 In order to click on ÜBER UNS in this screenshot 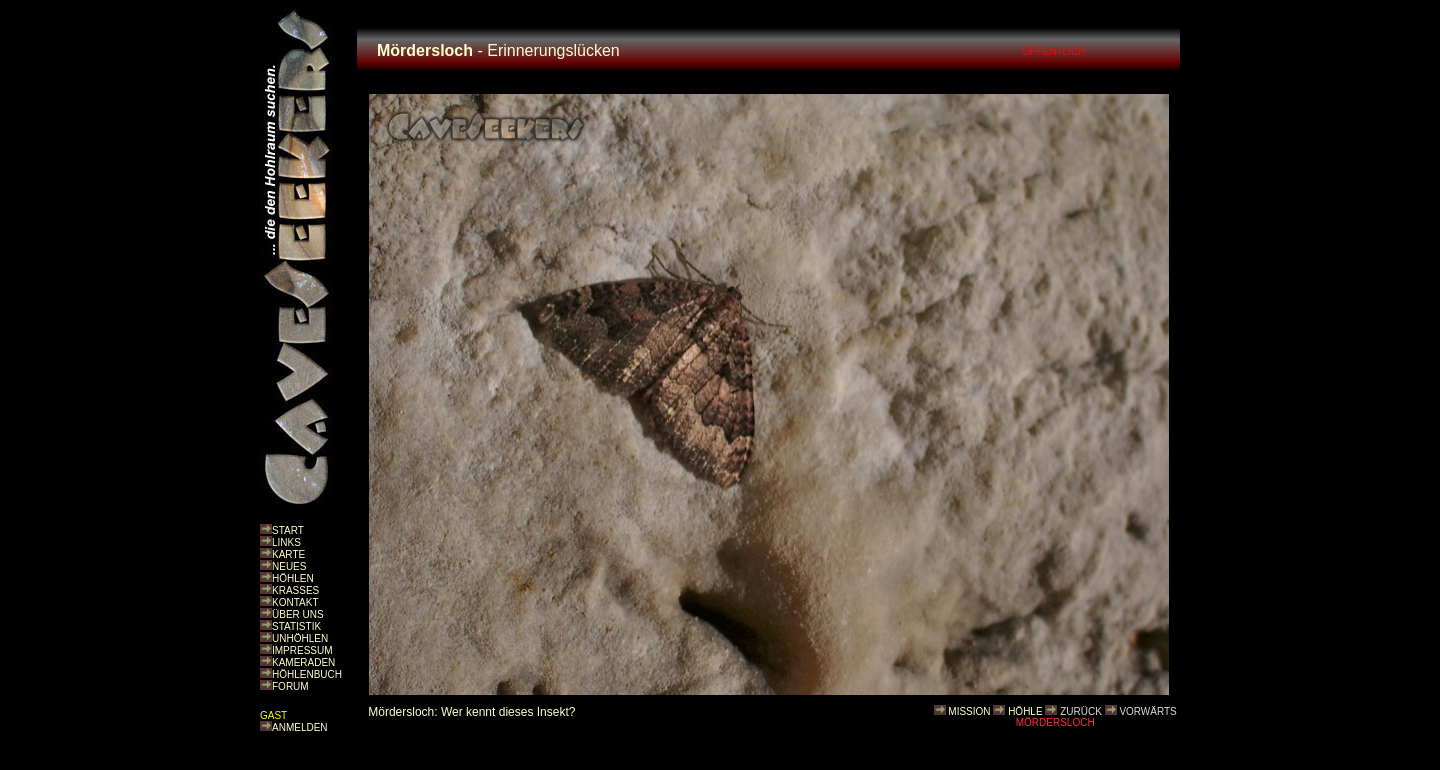, I will do `click(298, 614)`.